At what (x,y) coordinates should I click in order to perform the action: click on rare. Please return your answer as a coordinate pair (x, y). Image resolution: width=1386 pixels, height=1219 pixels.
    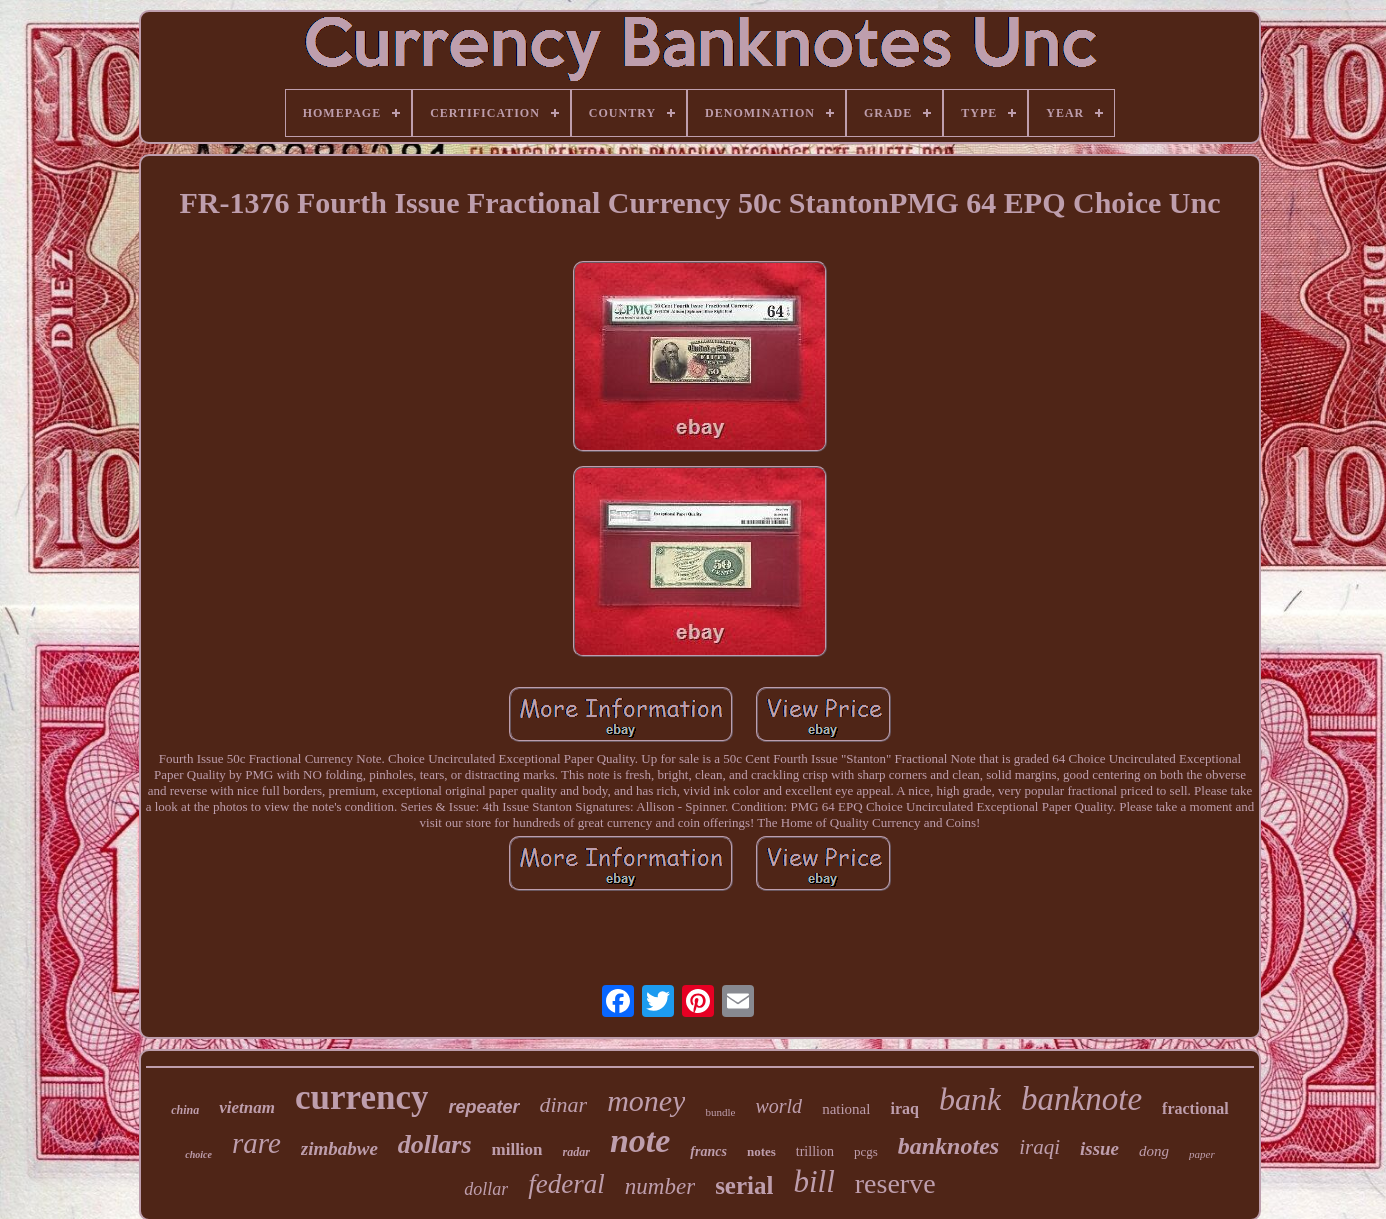
    Looking at the image, I should click on (256, 1143).